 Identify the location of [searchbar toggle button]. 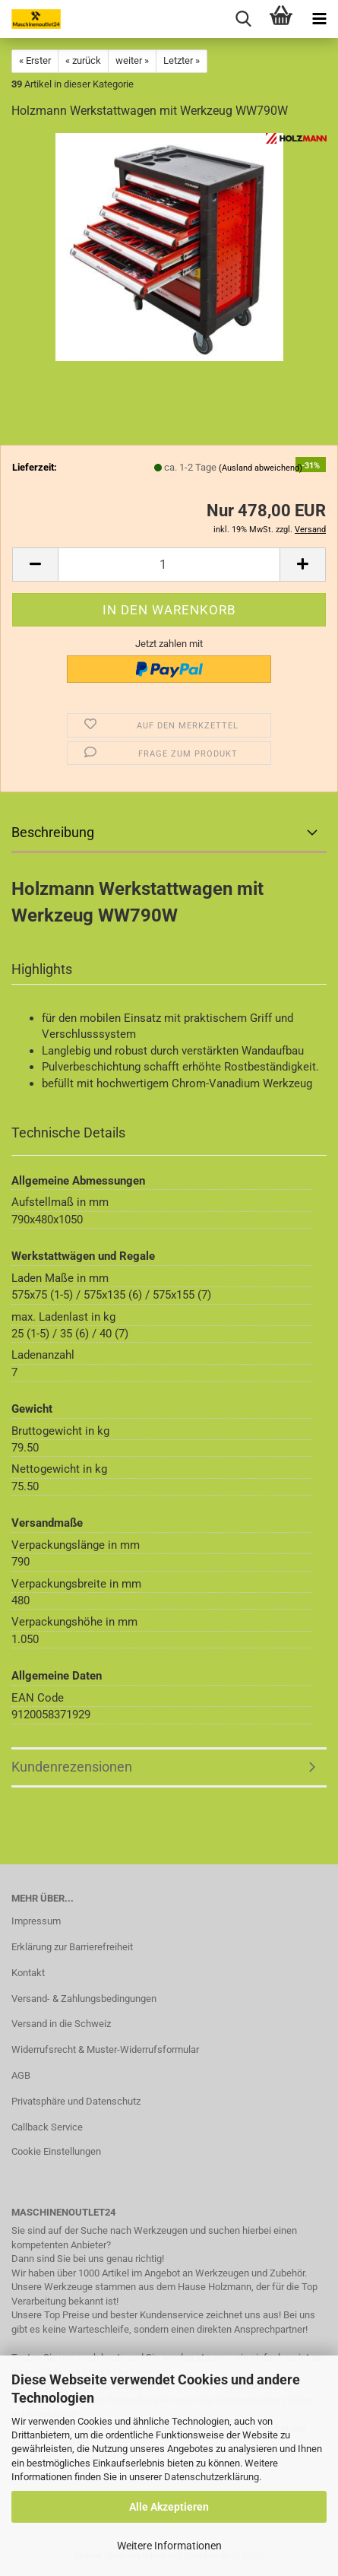
(243, 19).